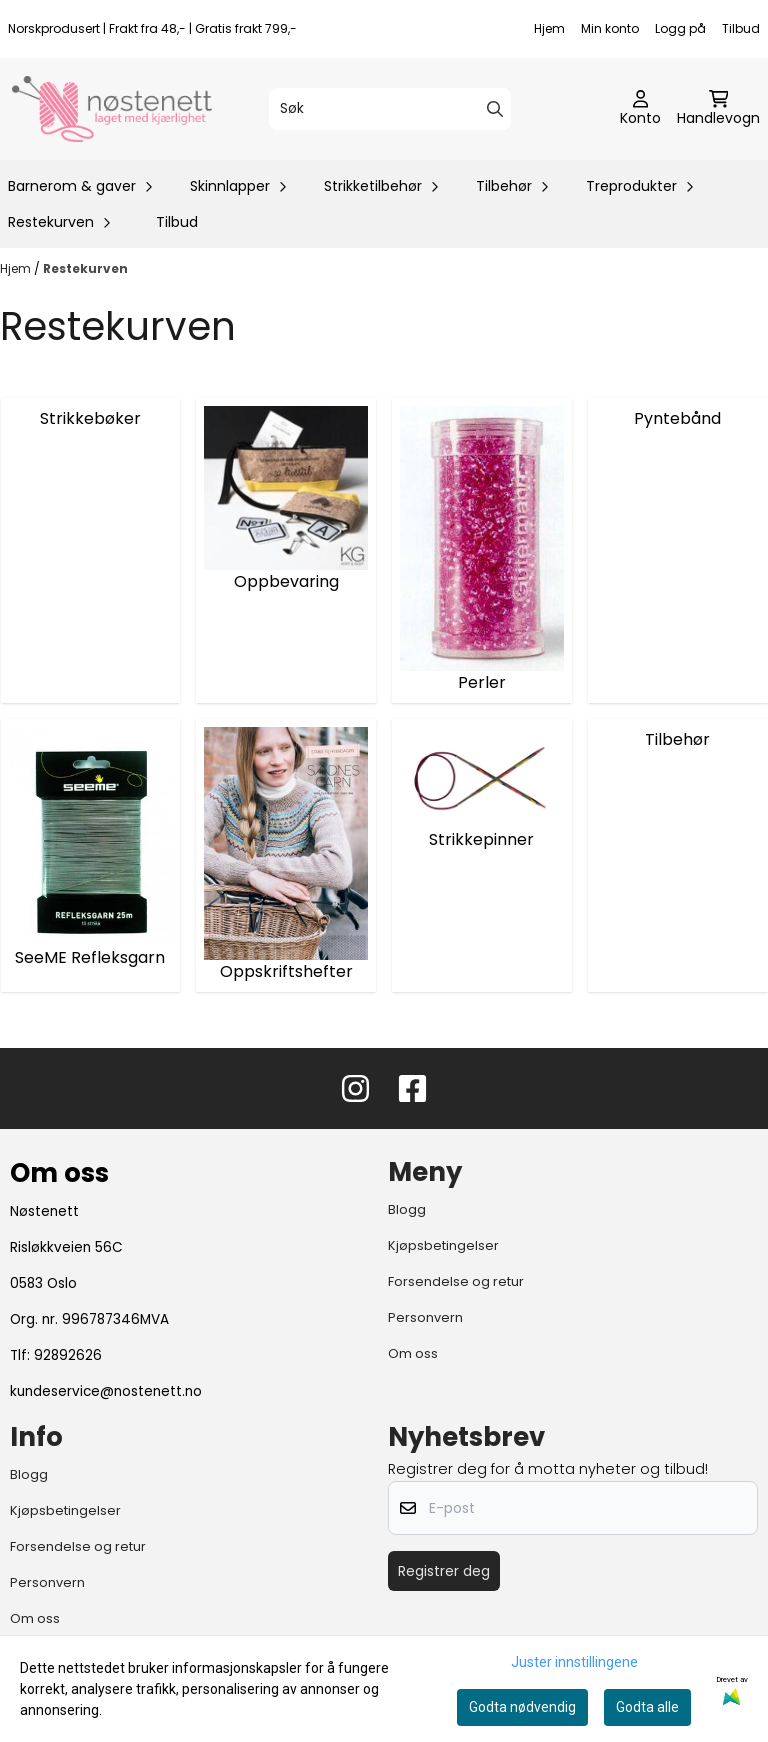 The height and width of the screenshot is (1742, 768). What do you see at coordinates (647, 1707) in the screenshot?
I see `Godta alle` at bounding box center [647, 1707].